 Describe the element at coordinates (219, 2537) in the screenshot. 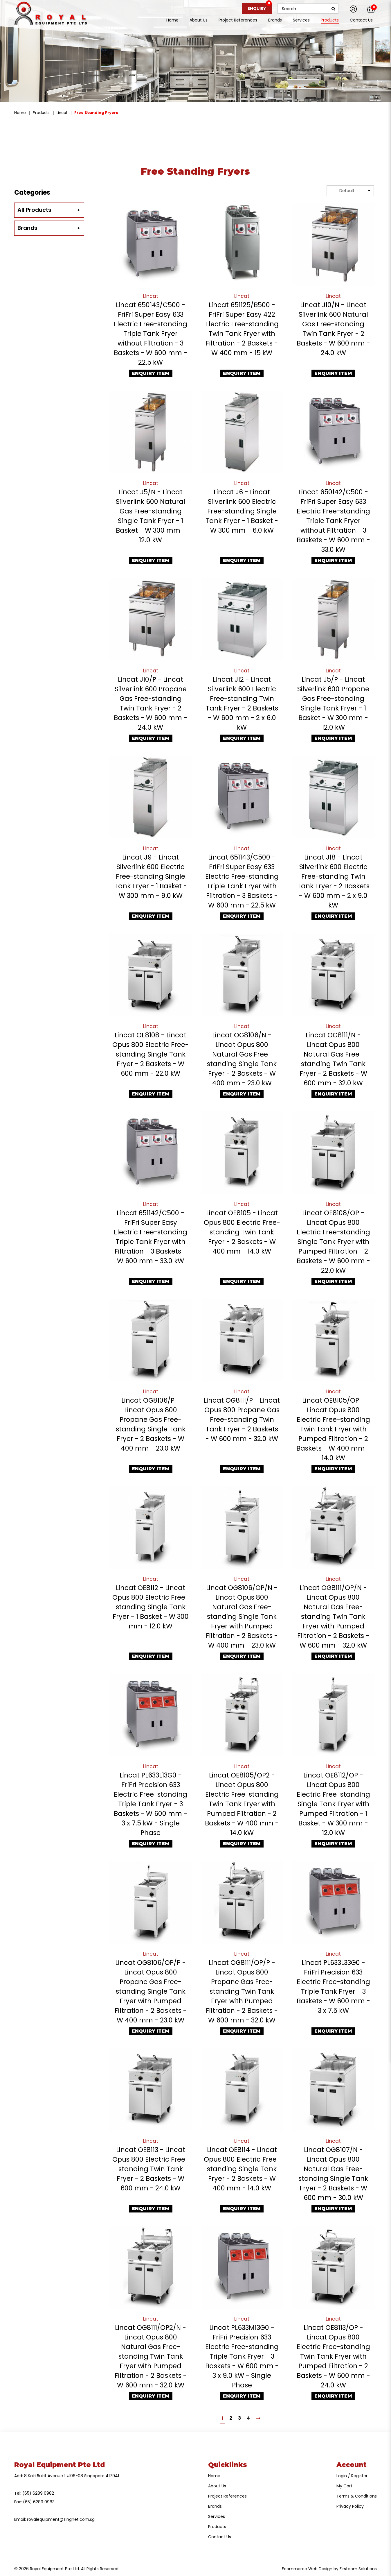

I see `Contact Us` at that location.